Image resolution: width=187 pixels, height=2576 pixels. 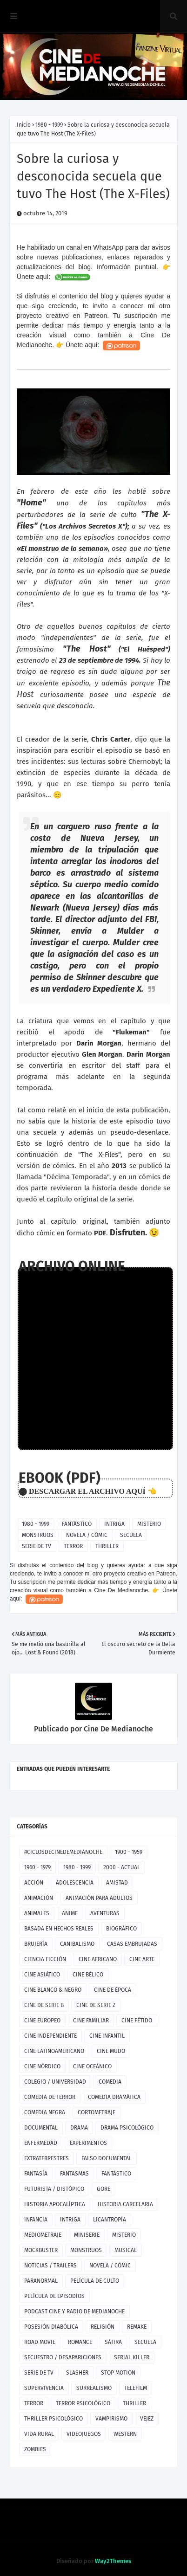 I want to click on CINE INDEPENDIENTE, so click(x=50, y=2036).